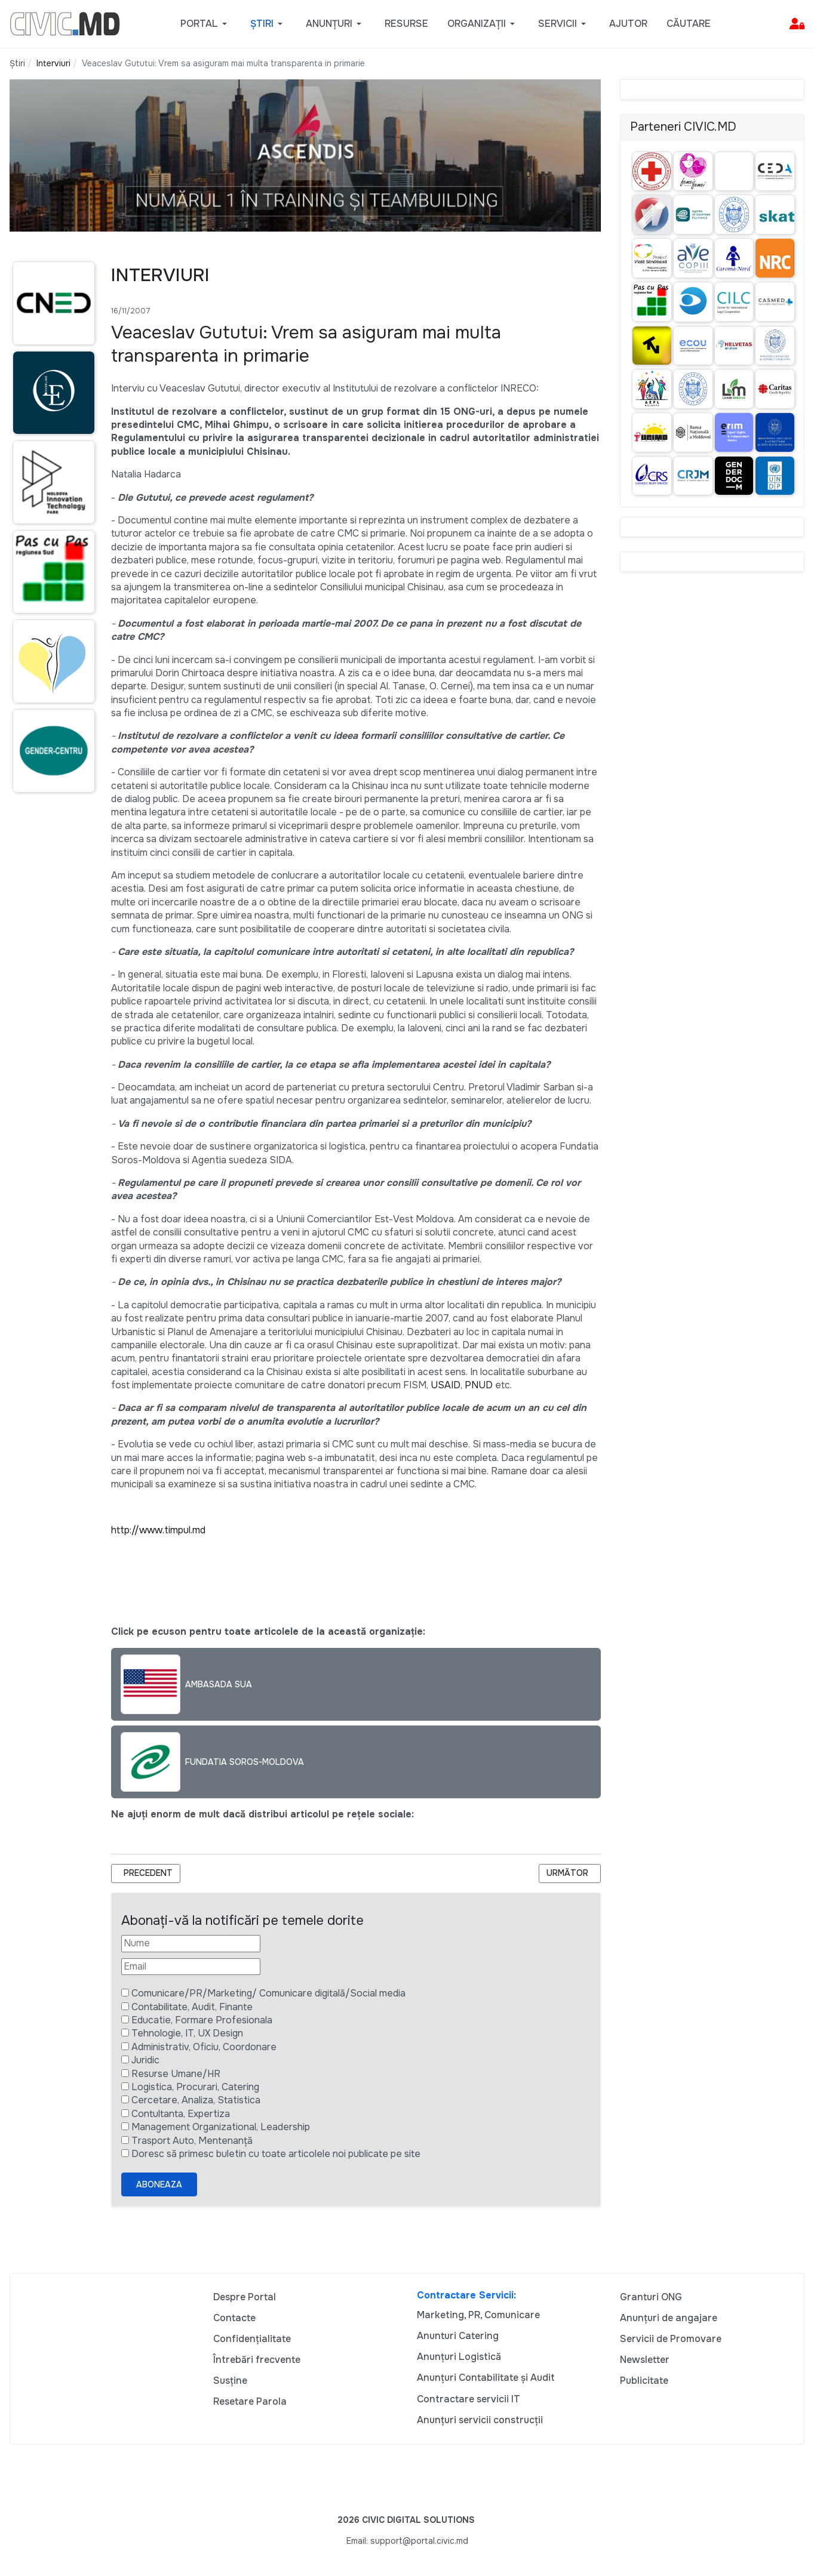 The image size is (814, 2576). What do you see at coordinates (206, 24) in the screenshot?
I see `[button]` at bounding box center [206, 24].